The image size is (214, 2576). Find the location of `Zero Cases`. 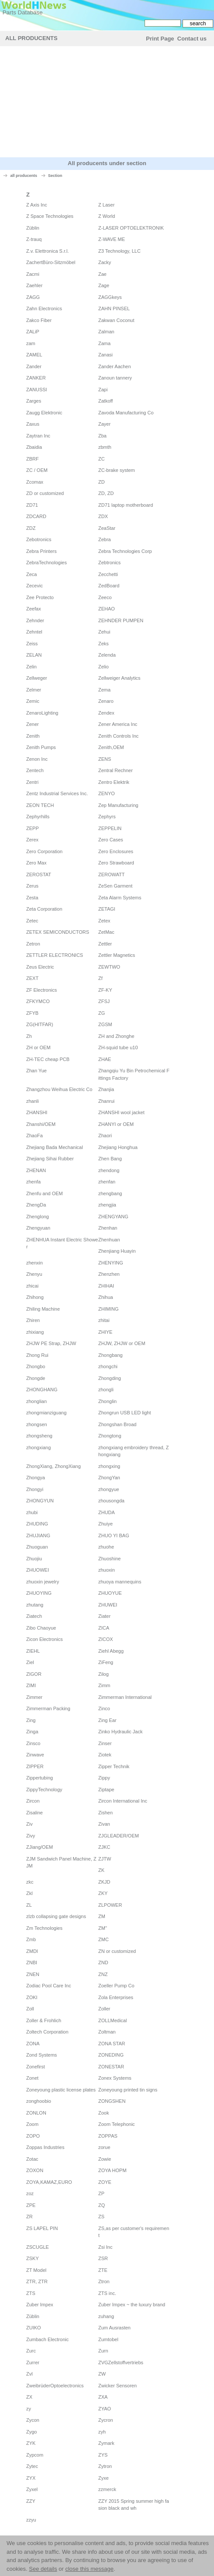

Zero Cases is located at coordinates (110, 839).